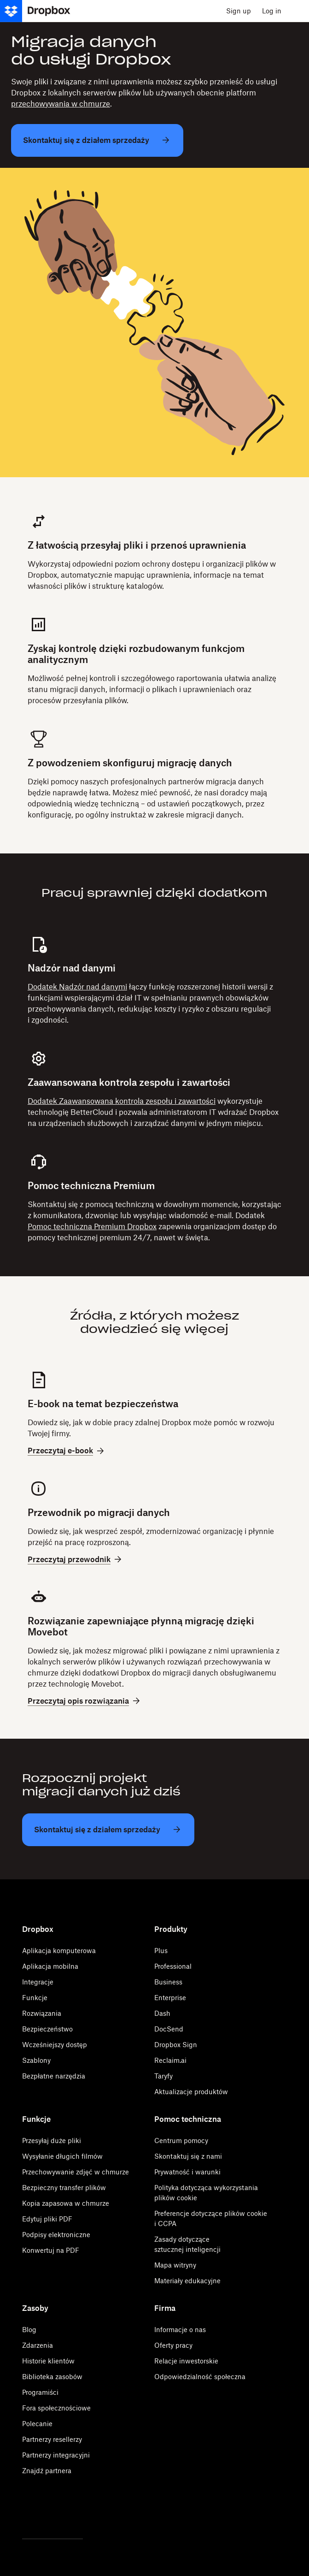 The image size is (309, 2576). Describe the element at coordinates (161, 1950) in the screenshot. I see `Plus` at that location.